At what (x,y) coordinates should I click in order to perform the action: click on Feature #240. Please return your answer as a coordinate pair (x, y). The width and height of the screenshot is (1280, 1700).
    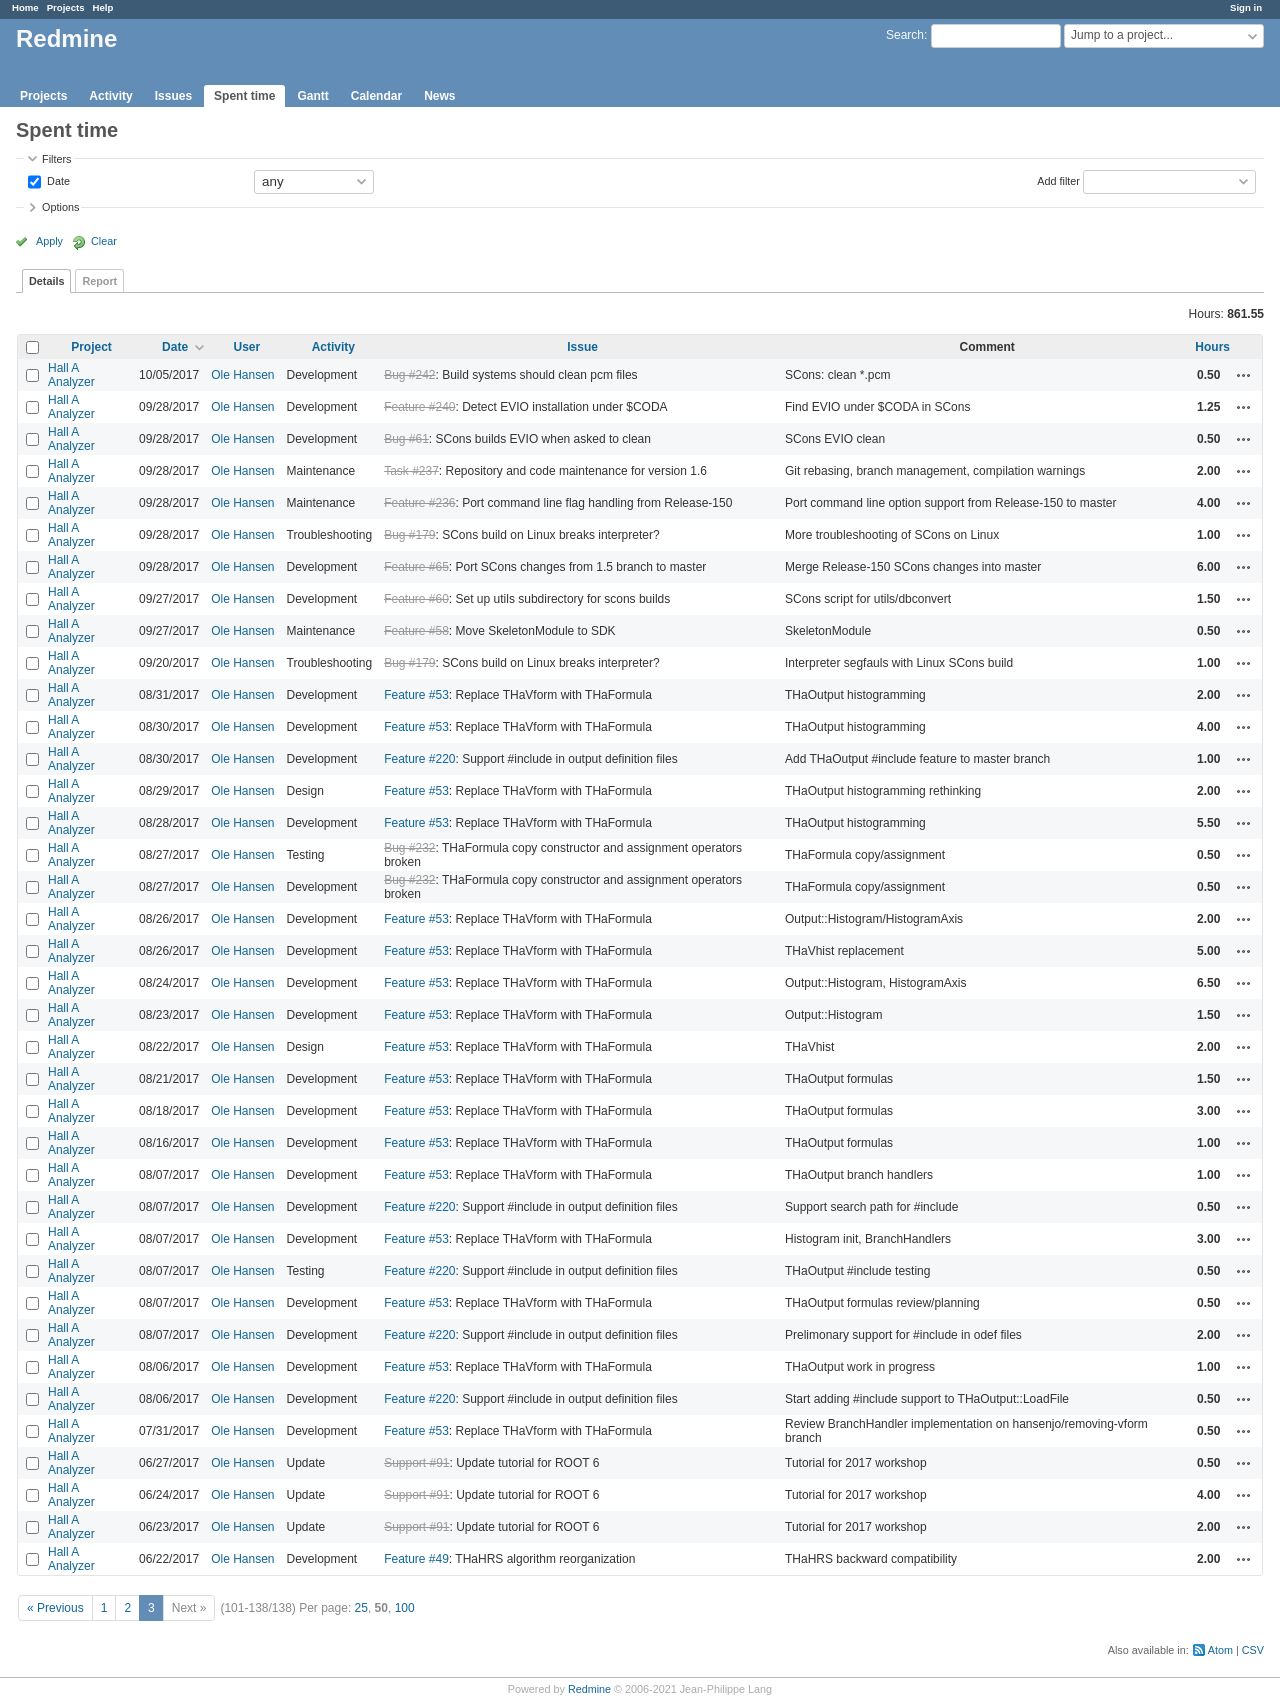
    Looking at the image, I should click on (419, 407).